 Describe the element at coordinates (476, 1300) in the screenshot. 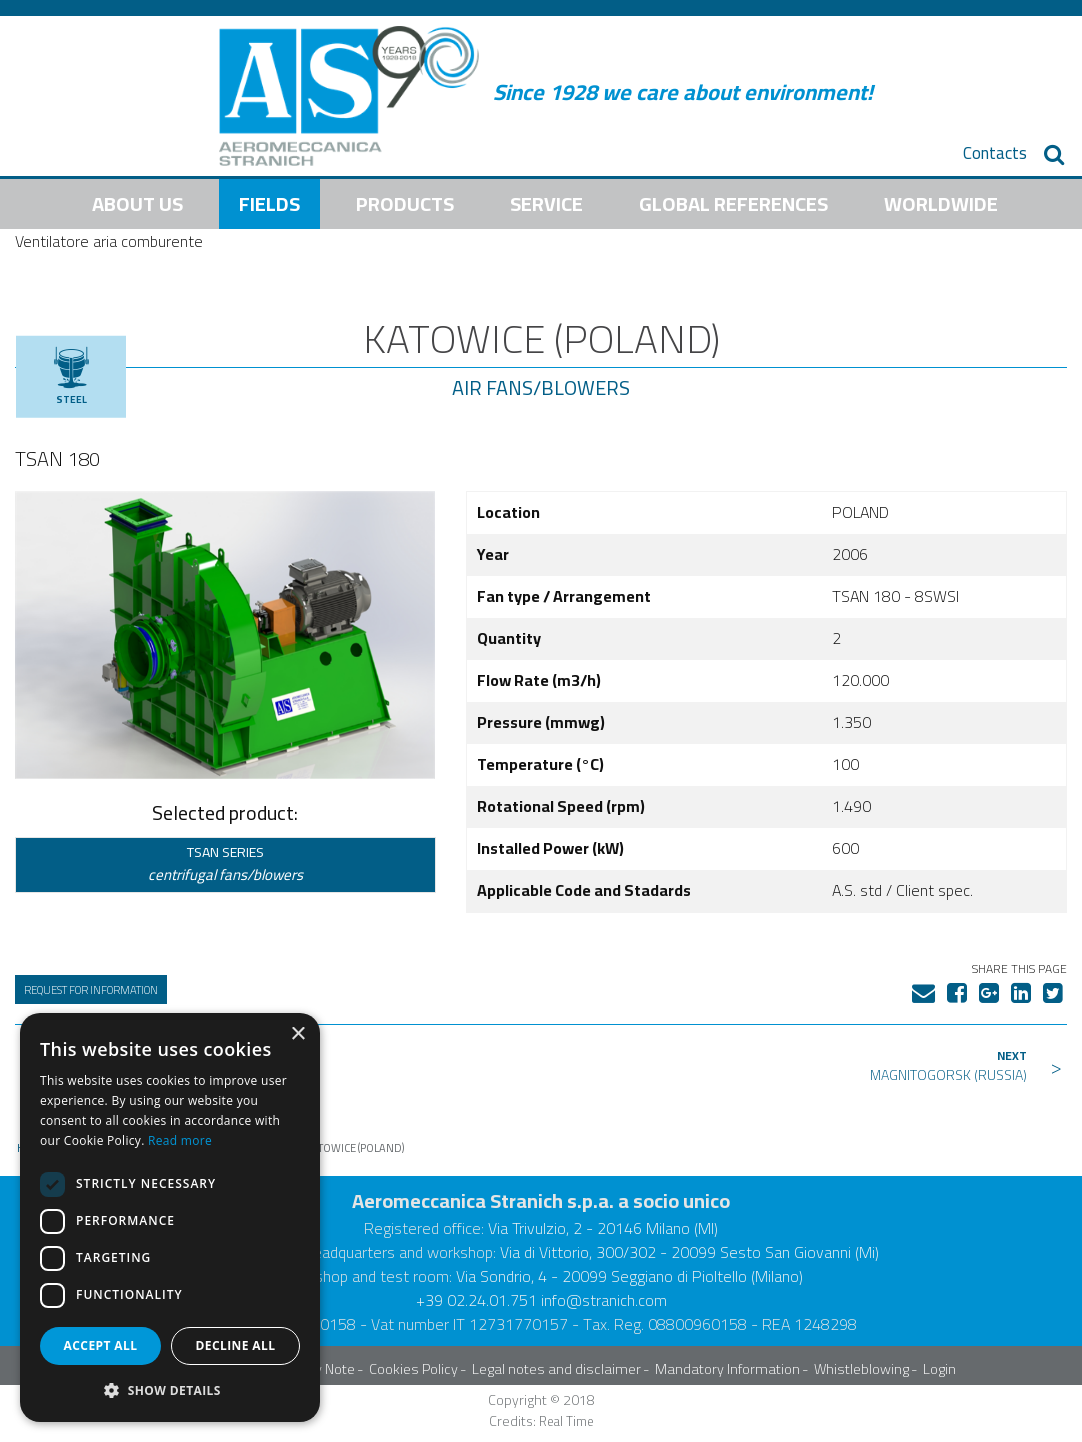

I see `+39 02.24.01.751` at that location.